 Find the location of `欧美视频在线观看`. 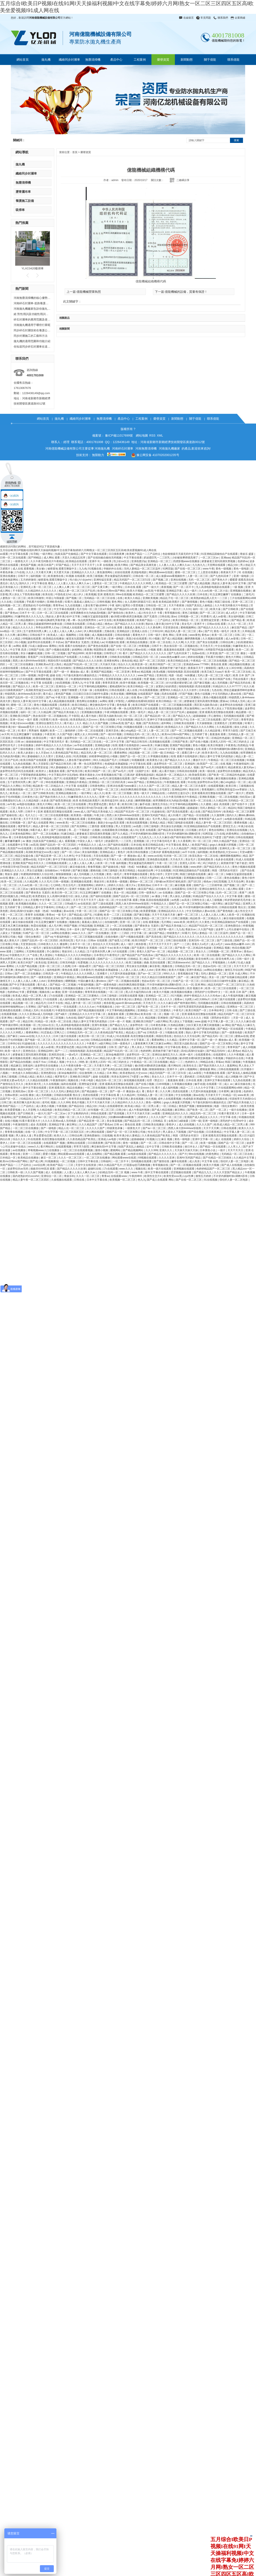

欧美视频在线观看 is located at coordinates (124, 620).